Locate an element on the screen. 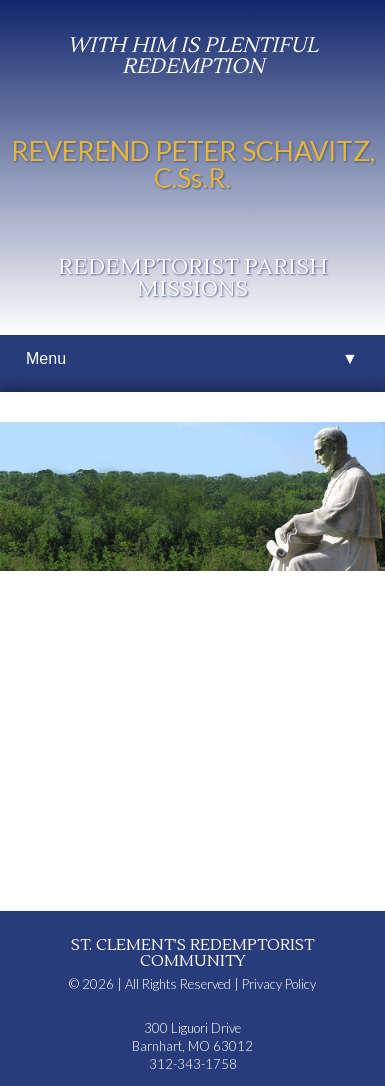  Privacy Policy is located at coordinates (279, 984).